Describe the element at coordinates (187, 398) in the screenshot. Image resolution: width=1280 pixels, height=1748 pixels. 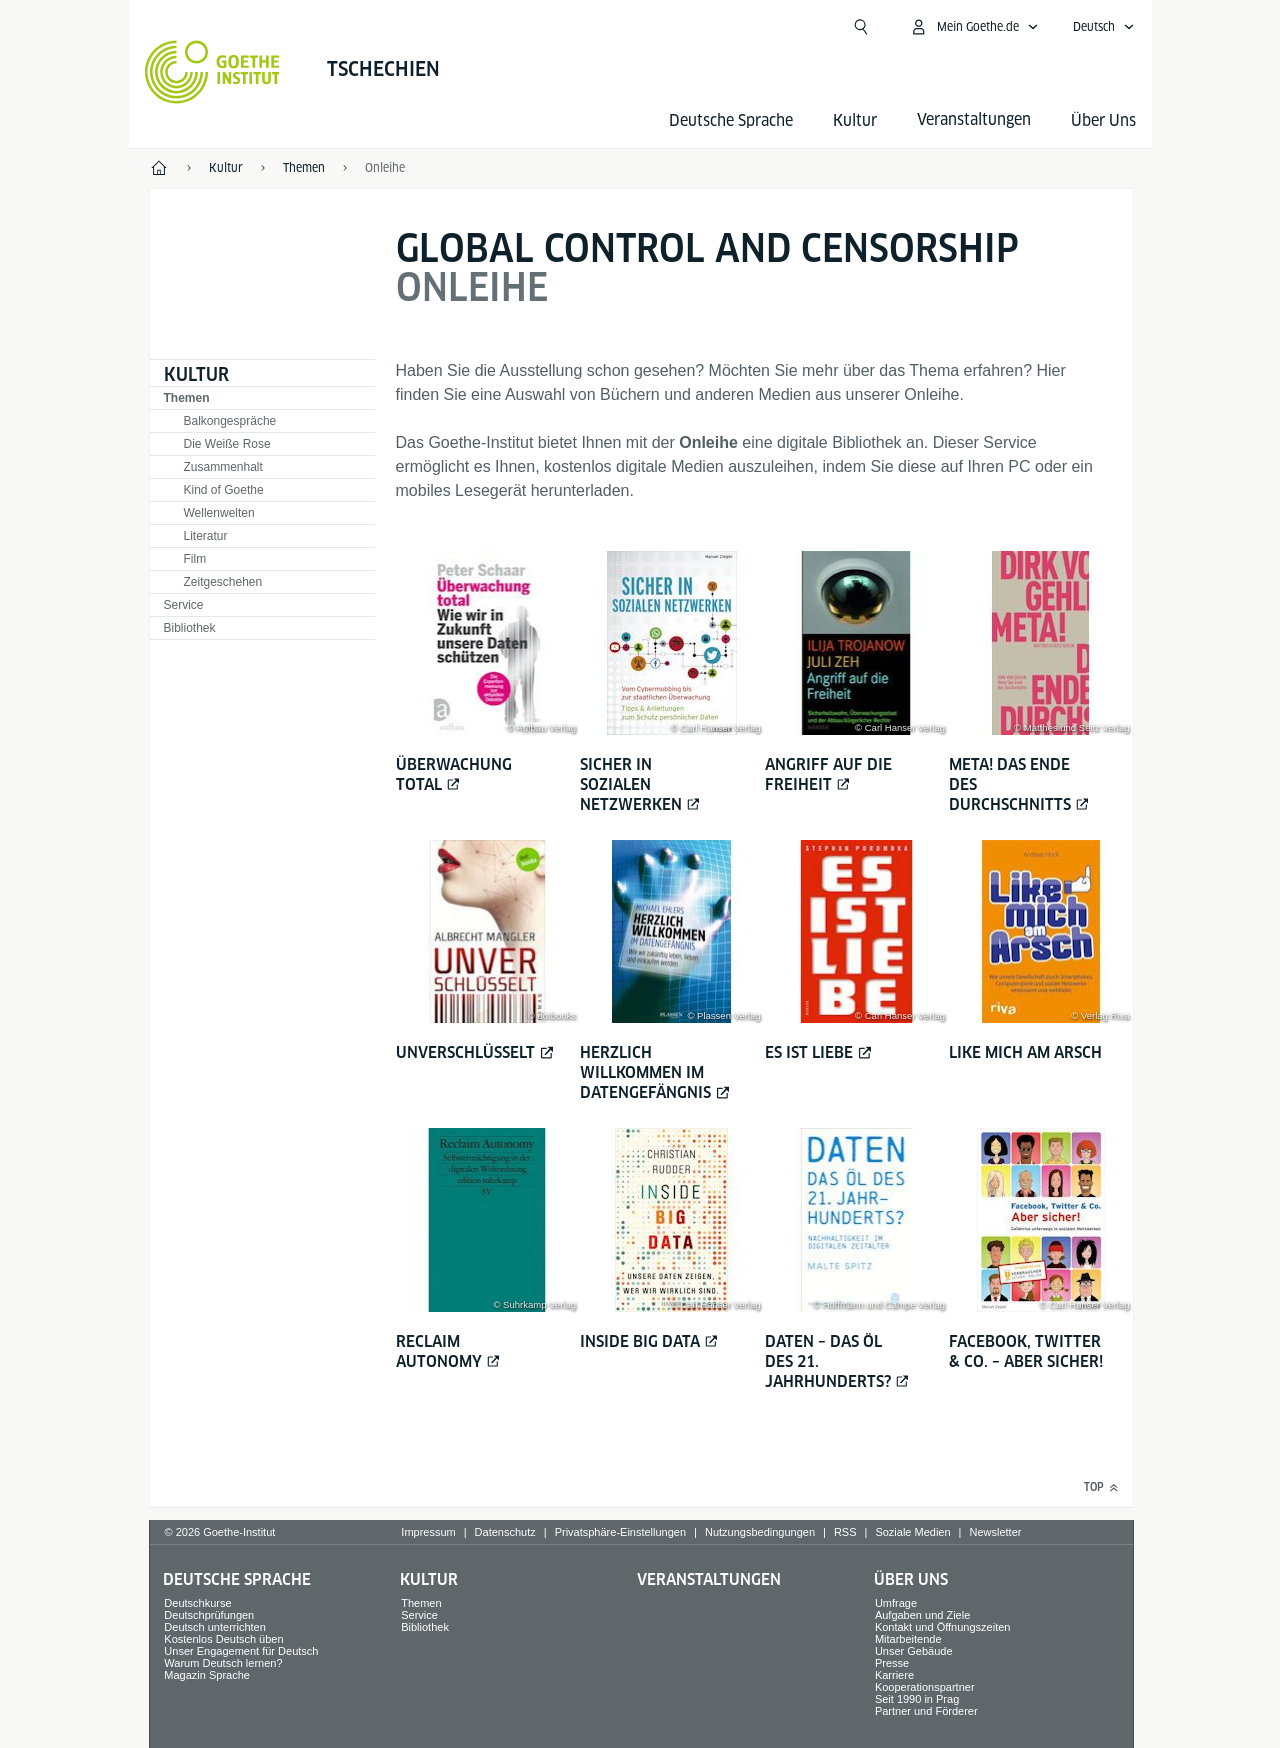
I see `Themen` at that location.